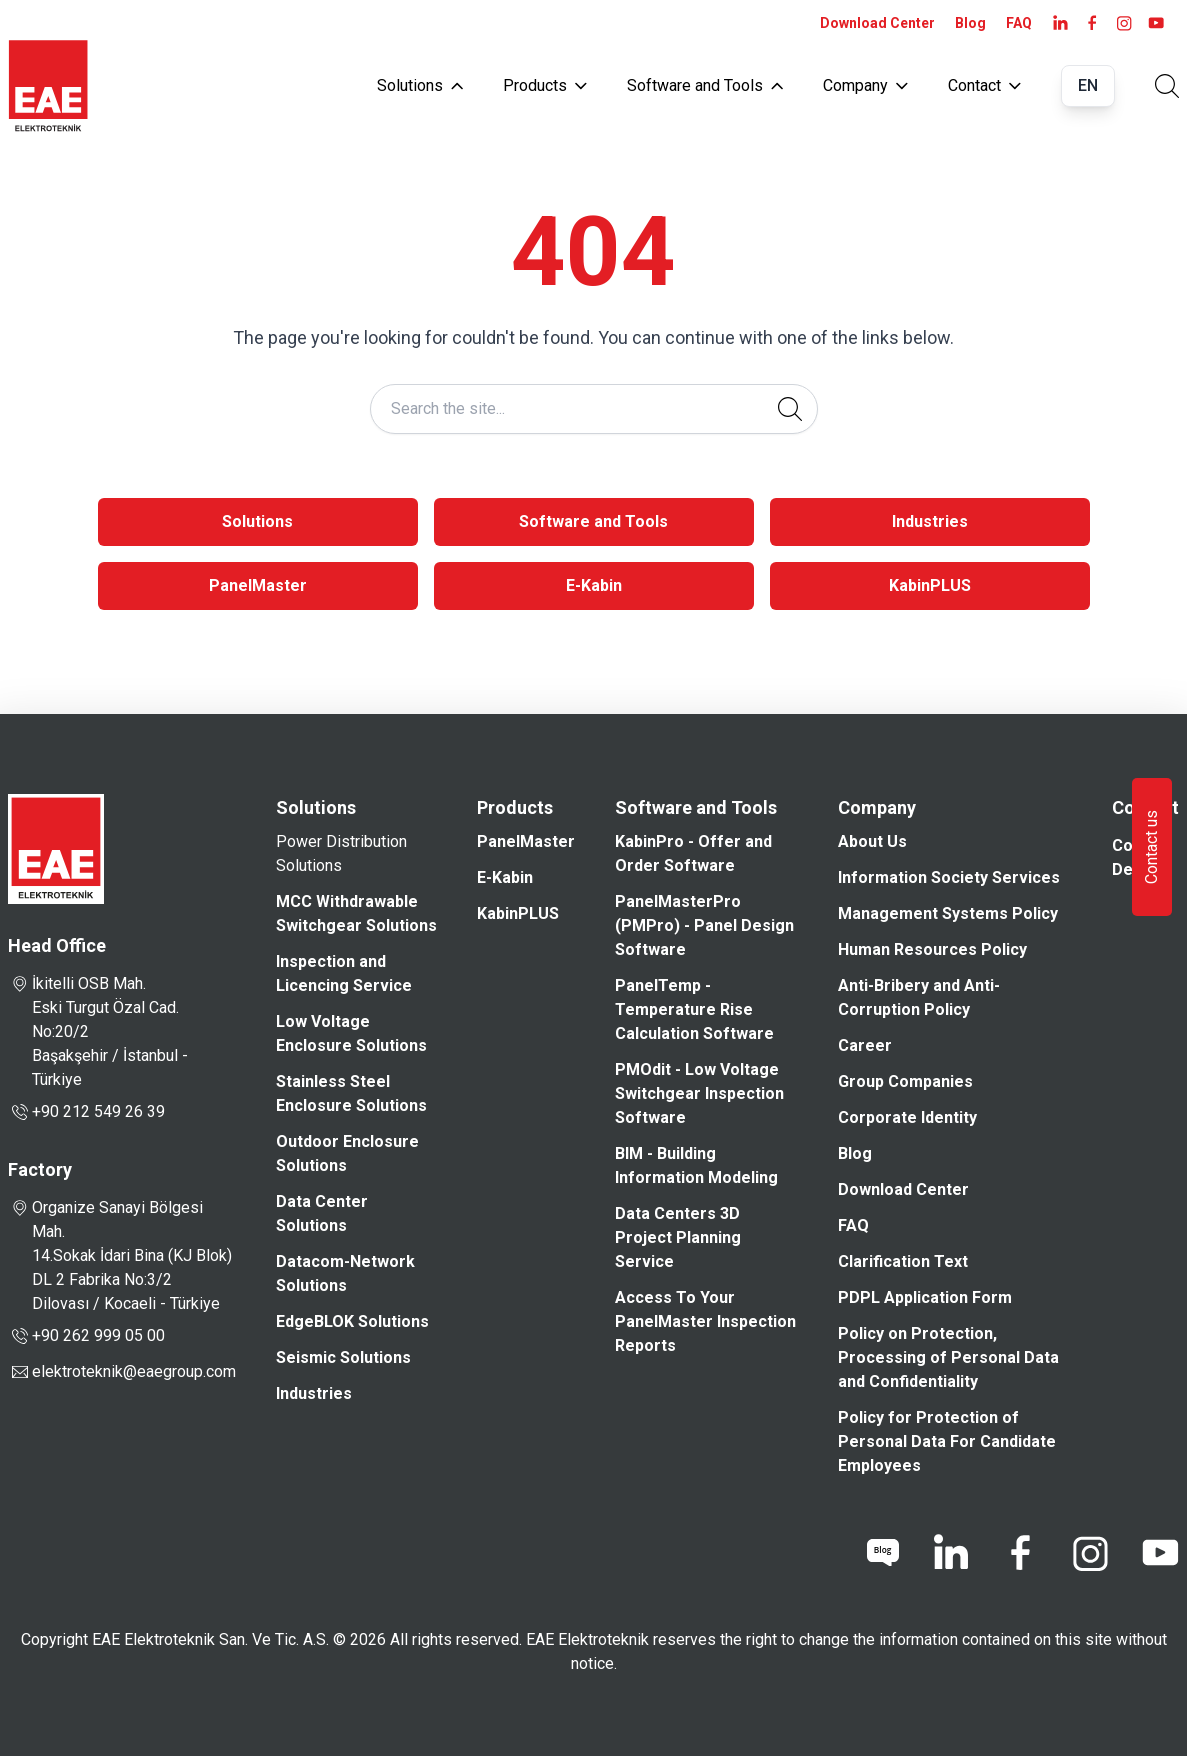  I want to click on EdgeBLOK Solutions, so click(352, 1321).